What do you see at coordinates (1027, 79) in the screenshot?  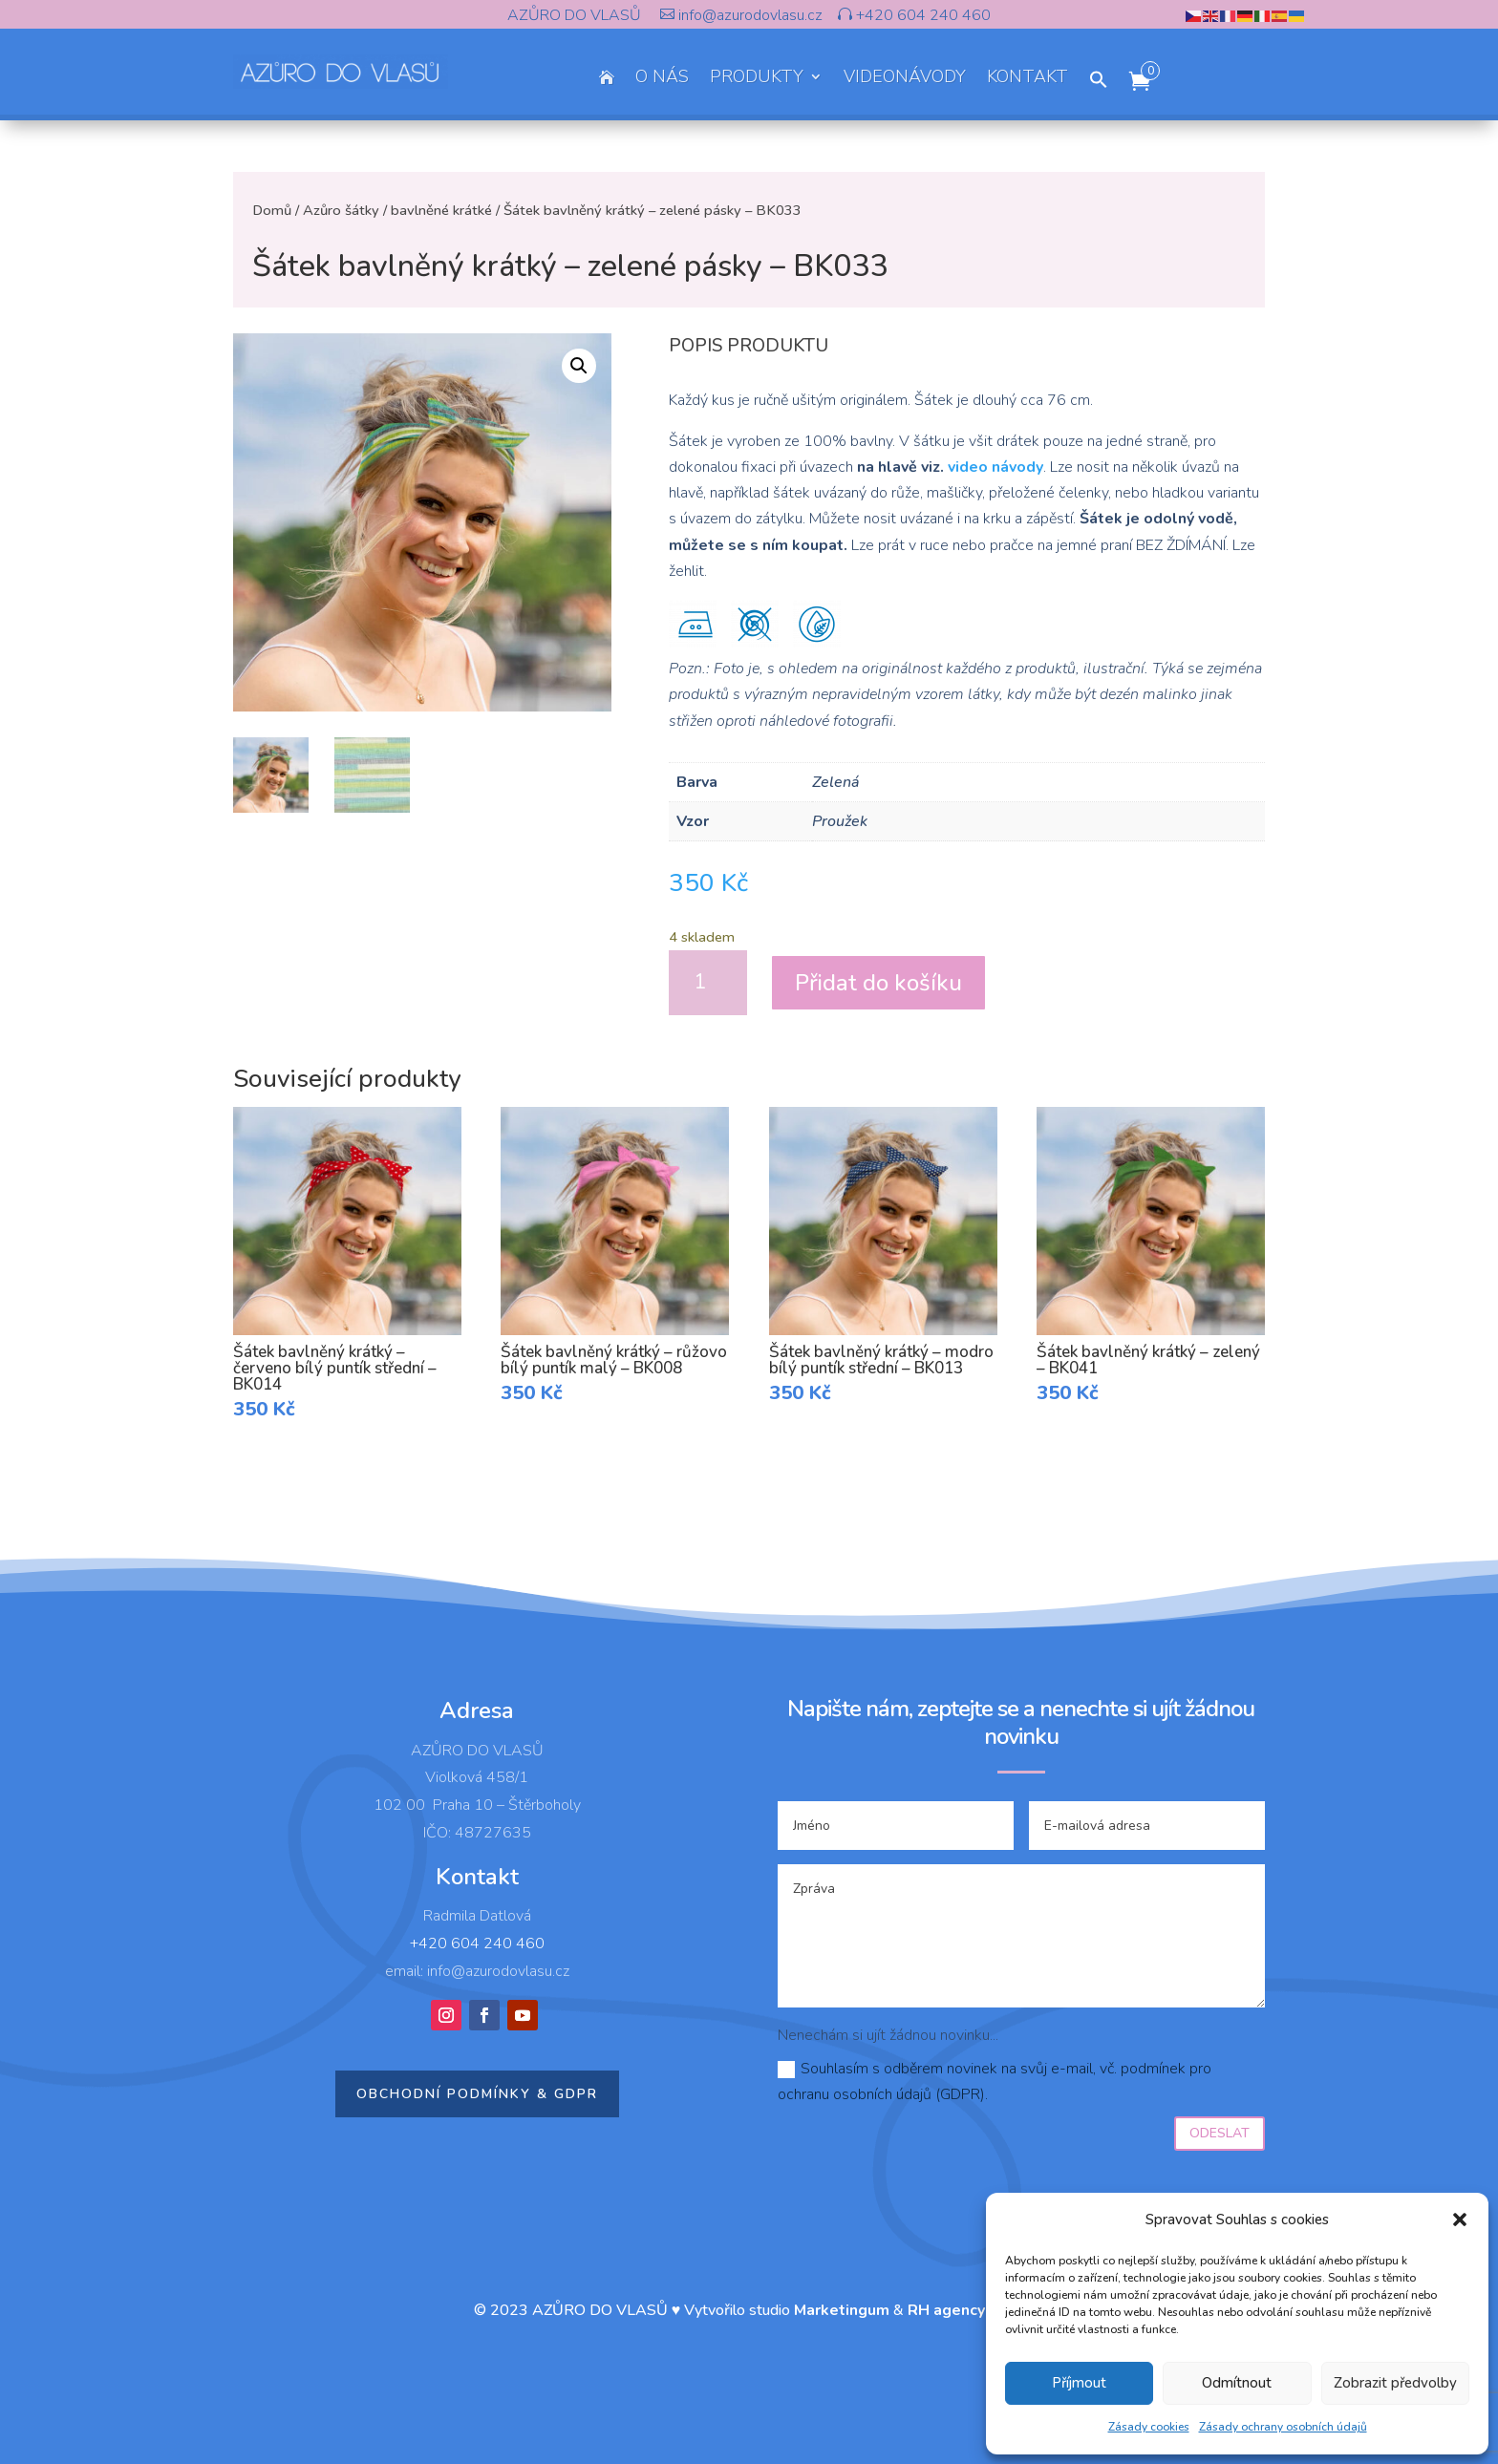 I see `KONTAKT` at bounding box center [1027, 79].